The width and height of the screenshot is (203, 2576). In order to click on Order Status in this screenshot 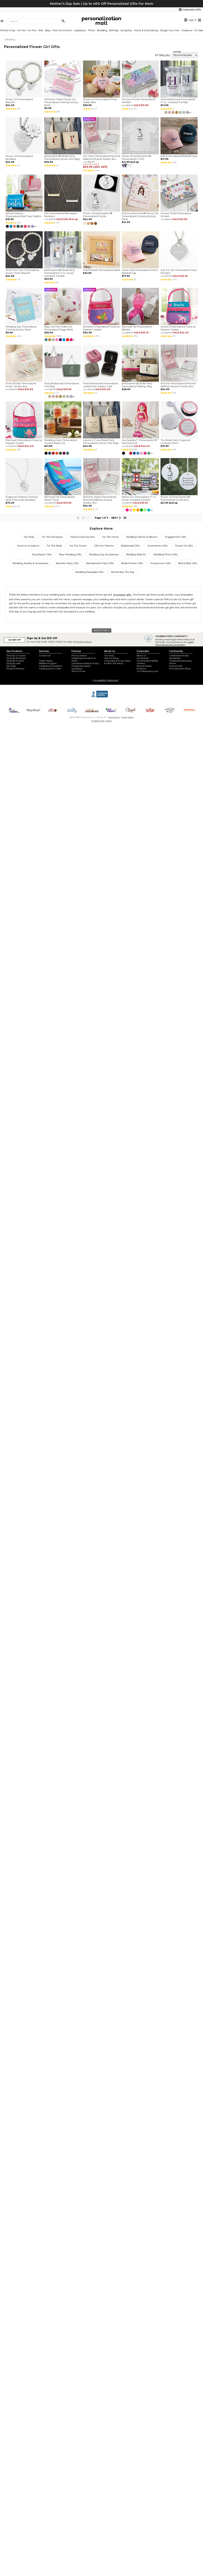, I will do `click(46, 660)`.